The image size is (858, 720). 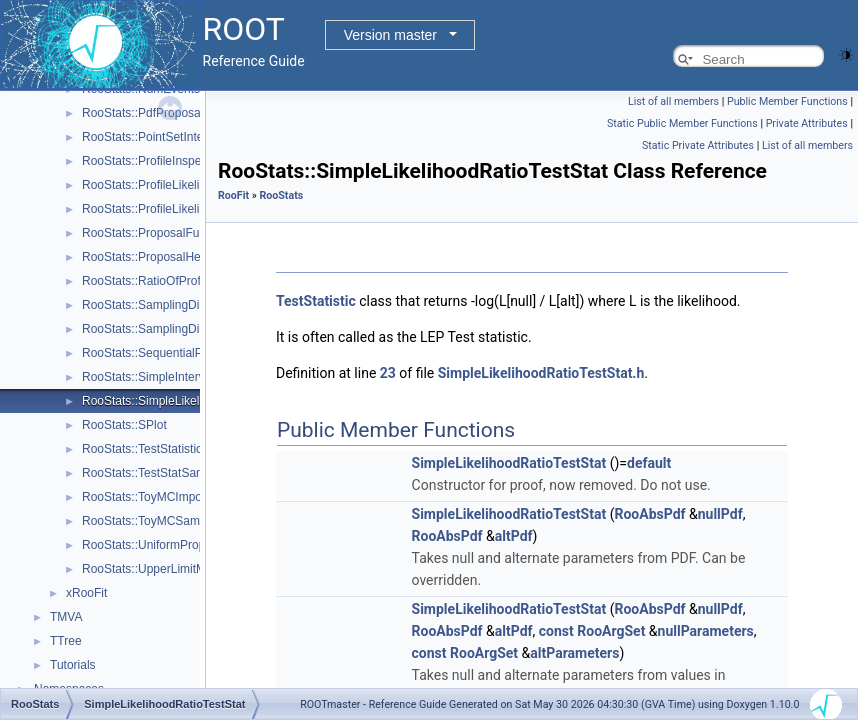 I want to click on Static Private Attributes, so click(x=698, y=145).